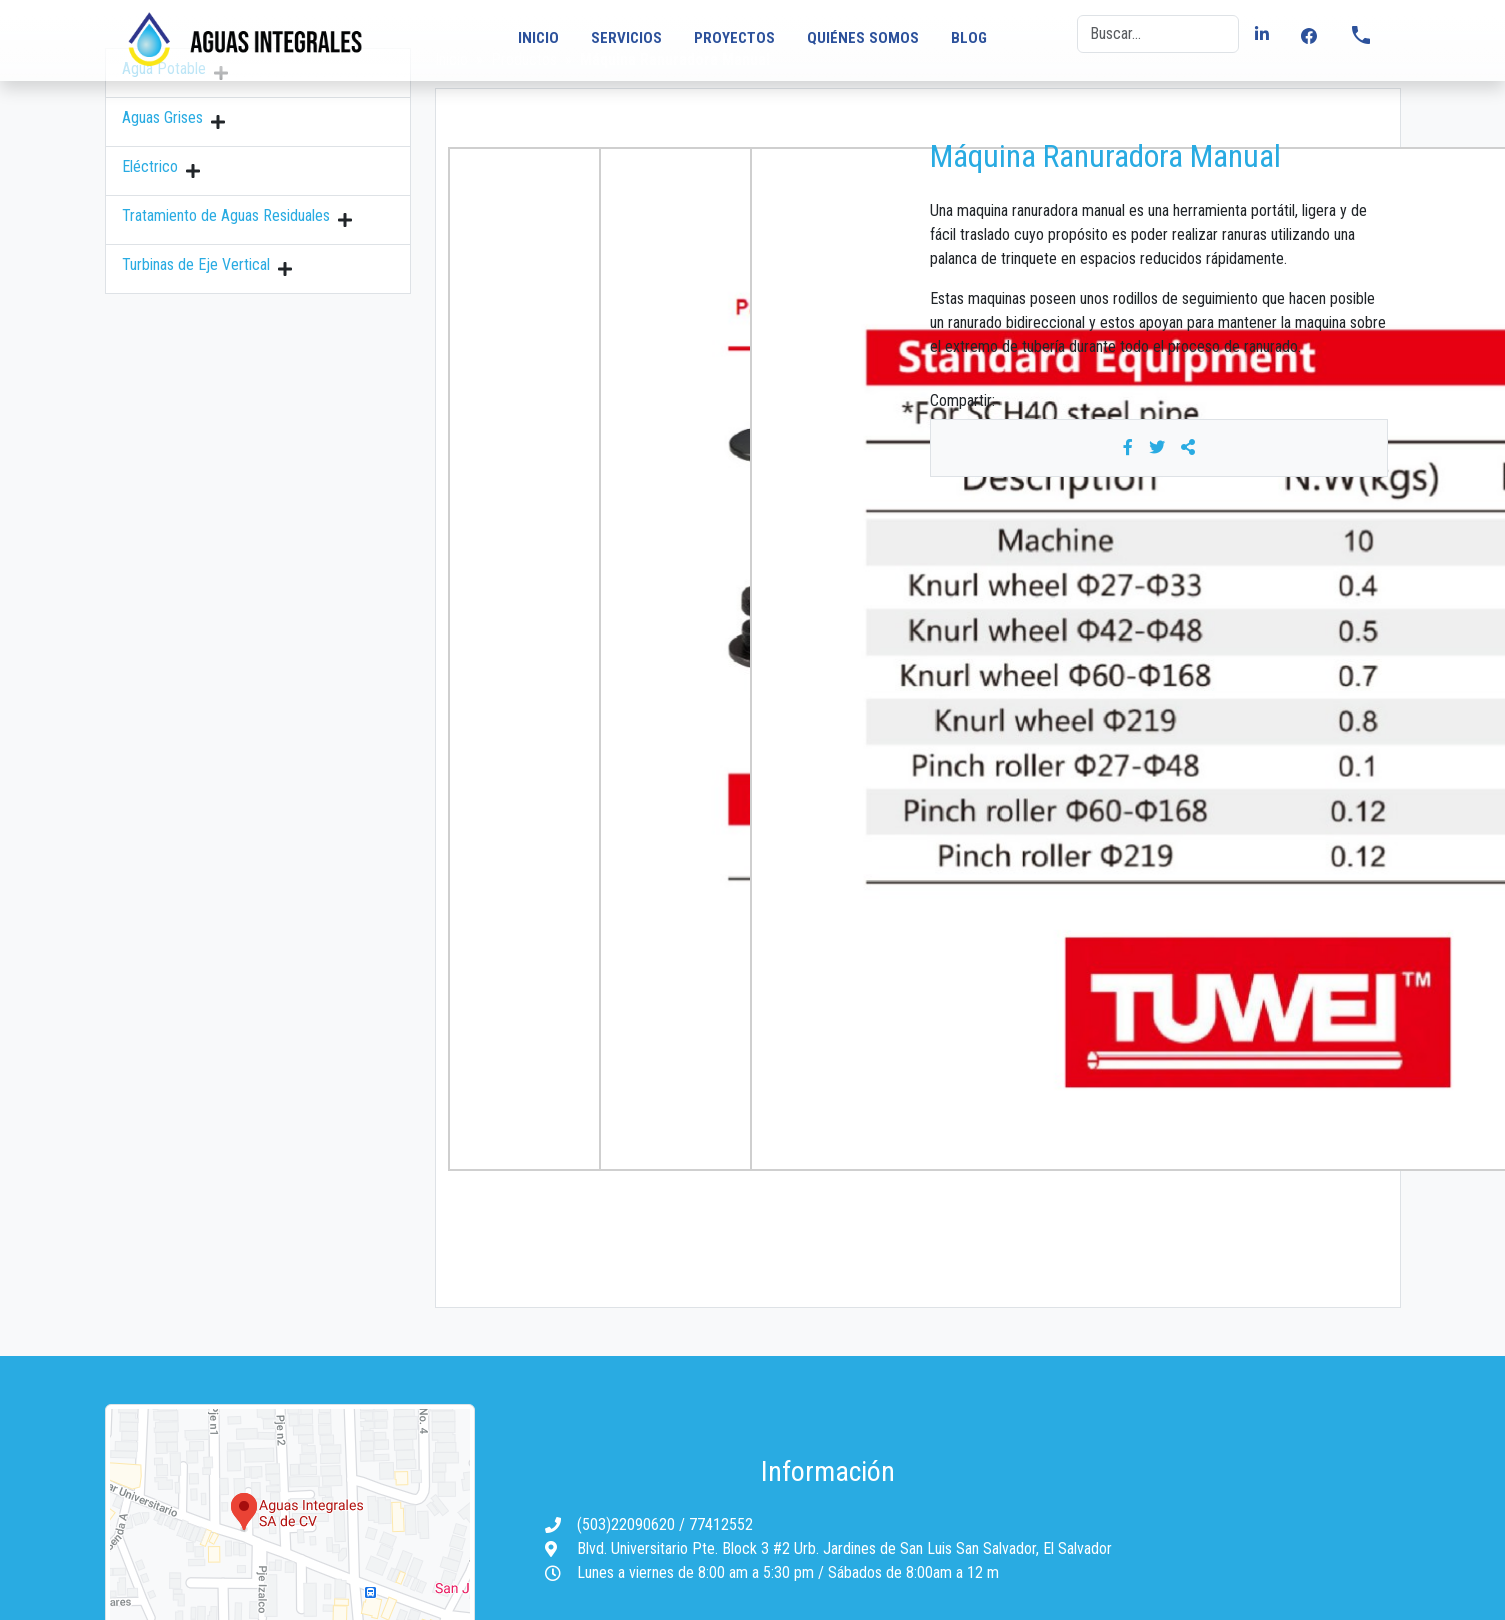  Describe the element at coordinates (226, 215) in the screenshot. I see `Tratamiento de Aguas Residuales` at that location.